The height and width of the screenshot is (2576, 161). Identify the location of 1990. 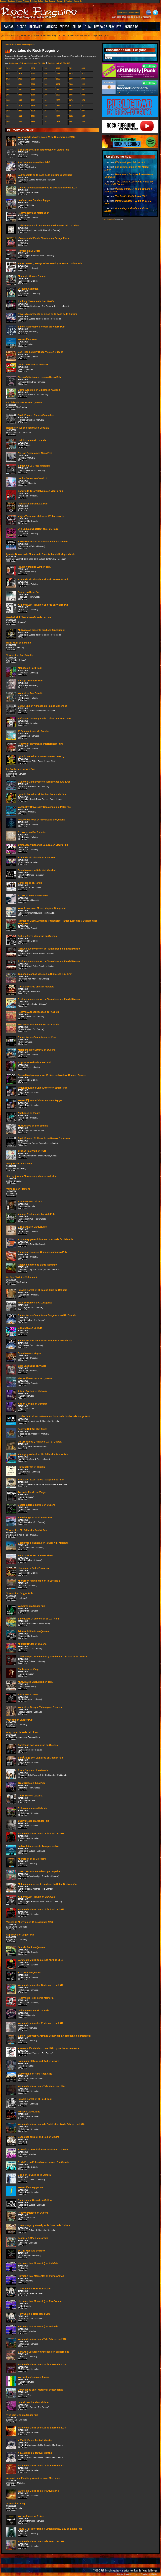
(20, 95).